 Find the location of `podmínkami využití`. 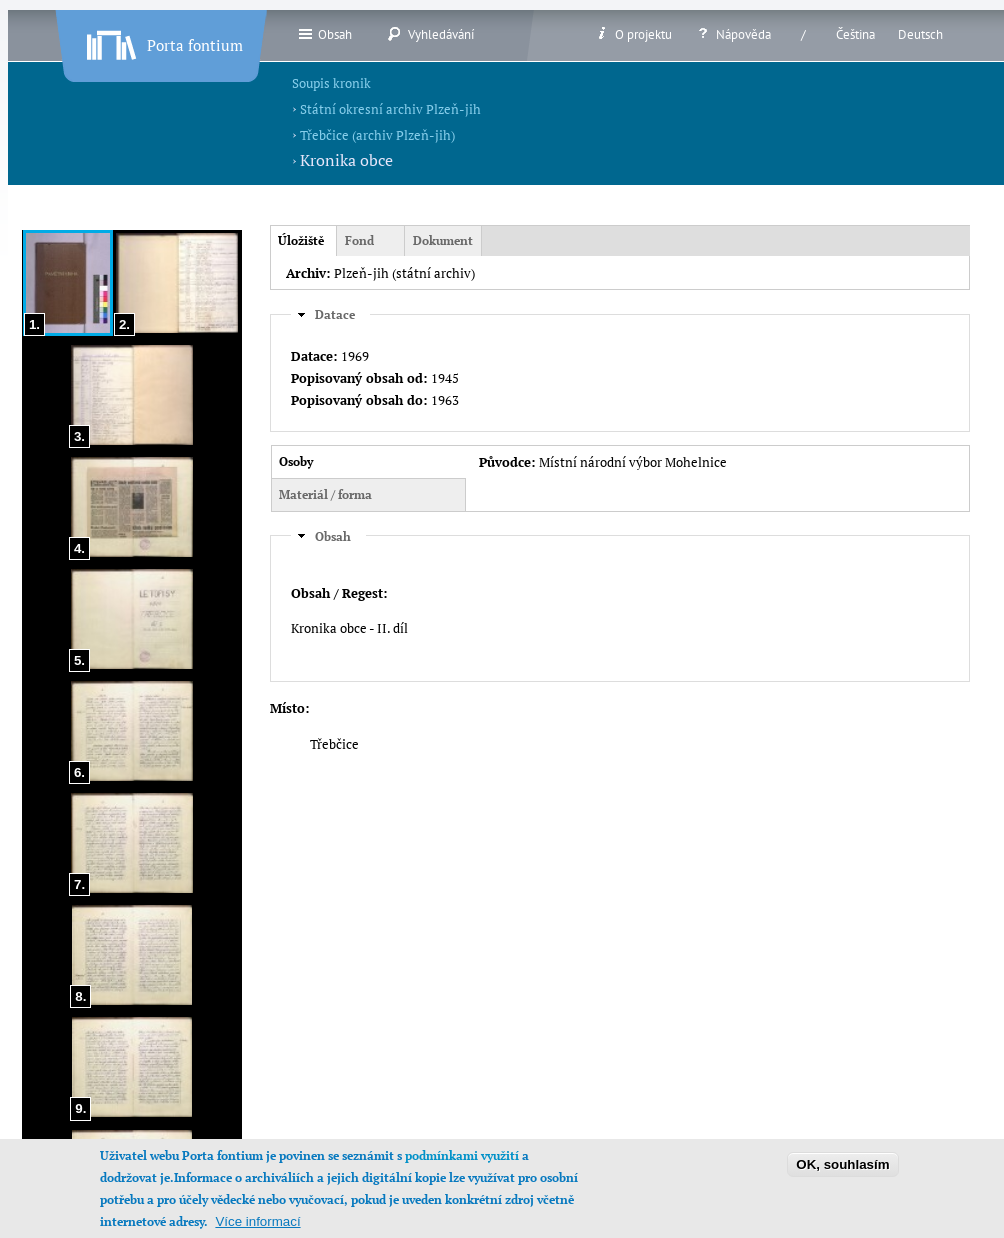

podmínkami využití is located at coordinates (462, 1169).